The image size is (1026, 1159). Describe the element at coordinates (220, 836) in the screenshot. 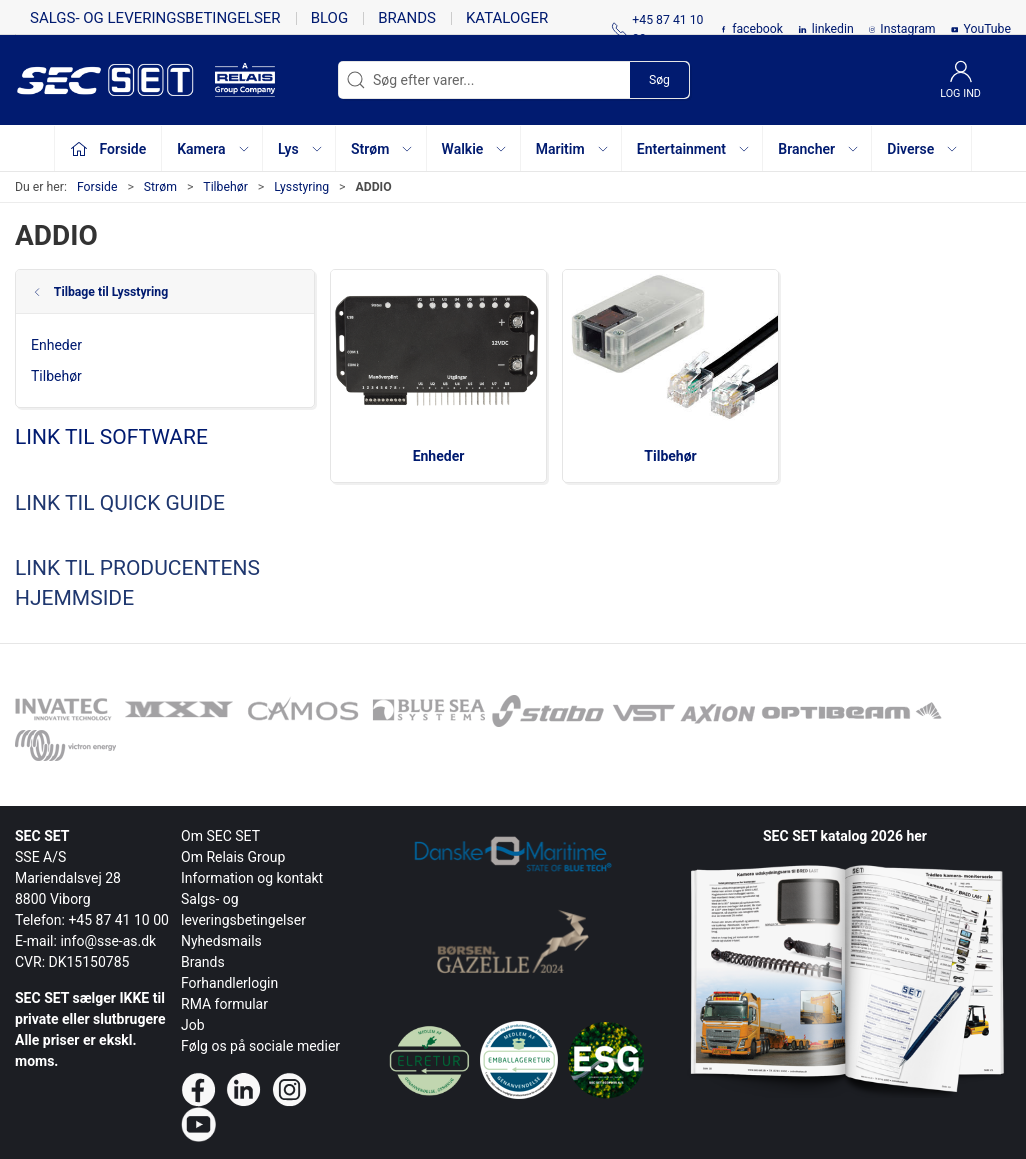

I see `Om SEC SET` at that location.